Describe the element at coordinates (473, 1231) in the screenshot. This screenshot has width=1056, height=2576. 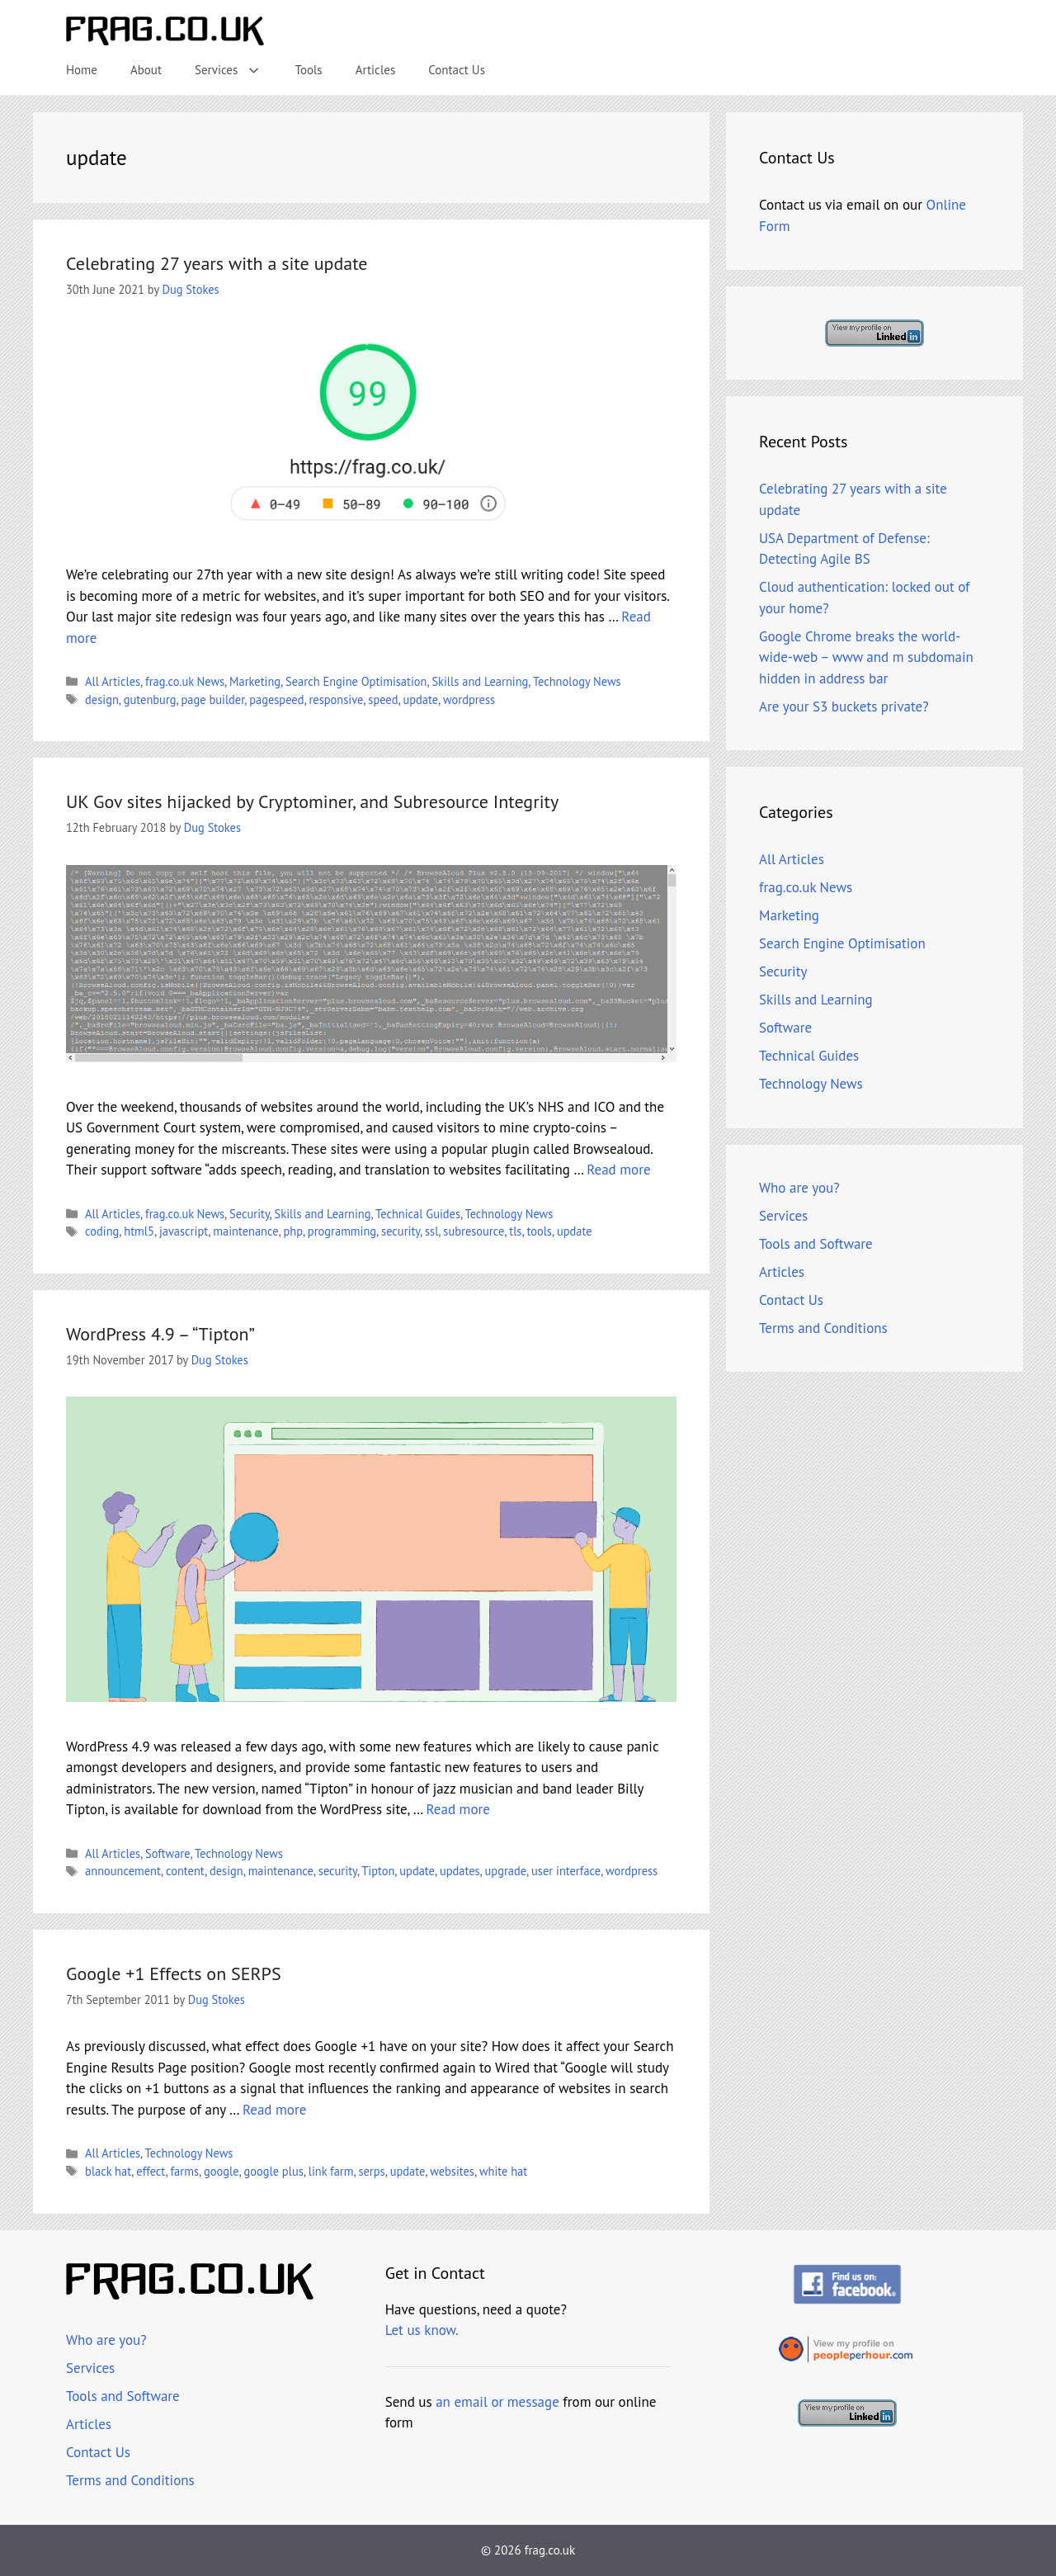
I see `subresource` at that location.